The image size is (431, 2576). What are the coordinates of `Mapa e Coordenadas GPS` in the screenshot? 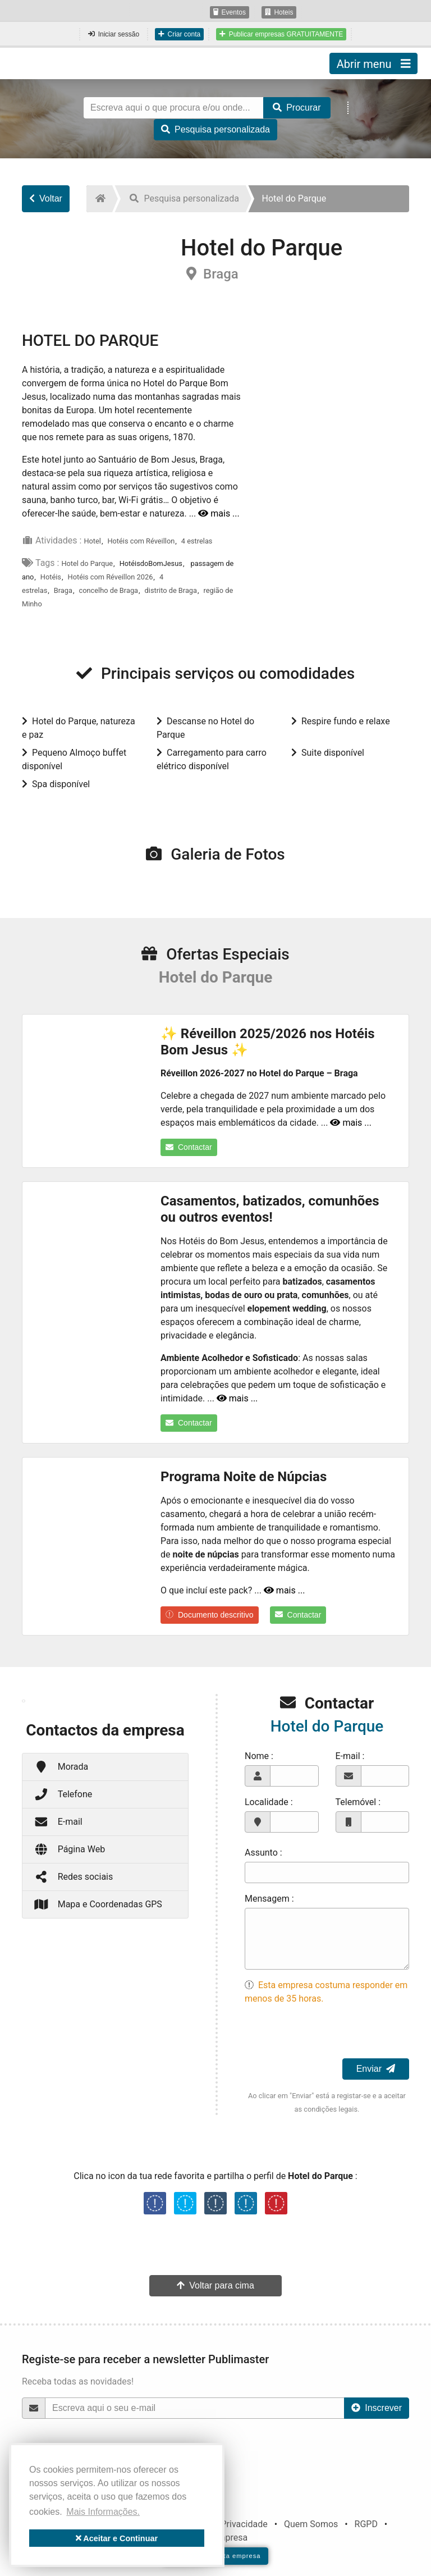 It's located at (98, 1904).